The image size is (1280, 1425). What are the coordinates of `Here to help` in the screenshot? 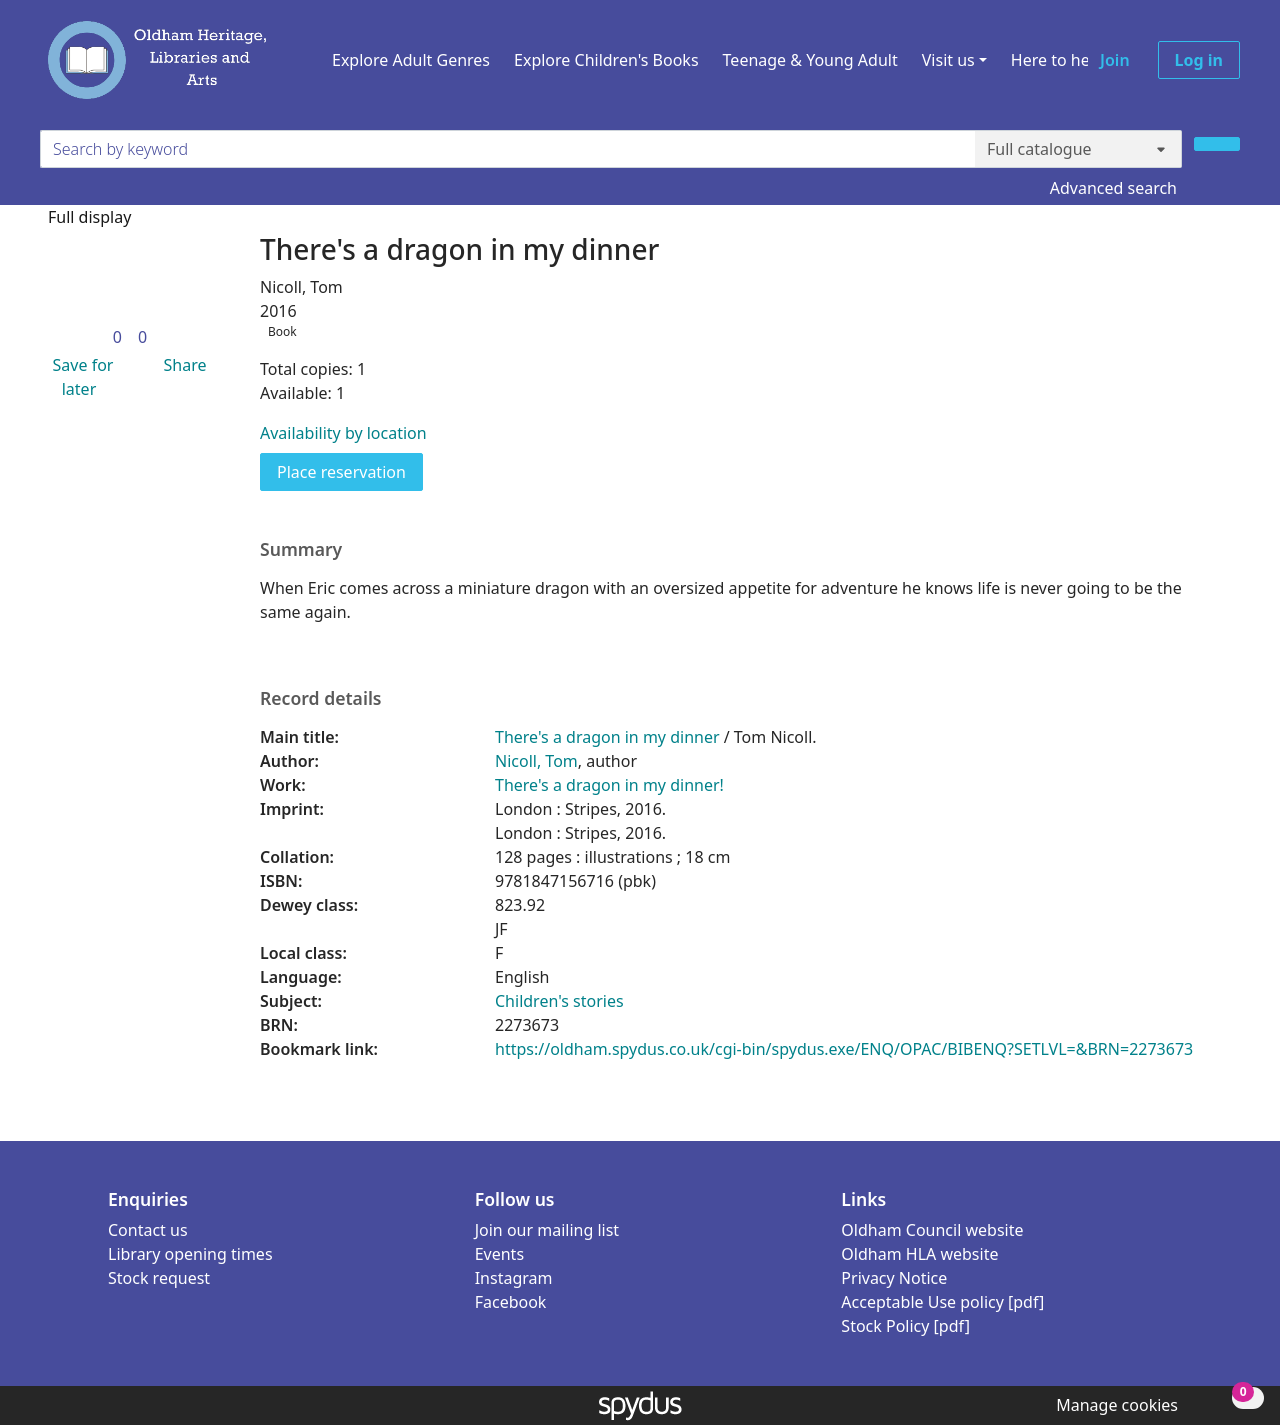 It's located at (1057, 60).